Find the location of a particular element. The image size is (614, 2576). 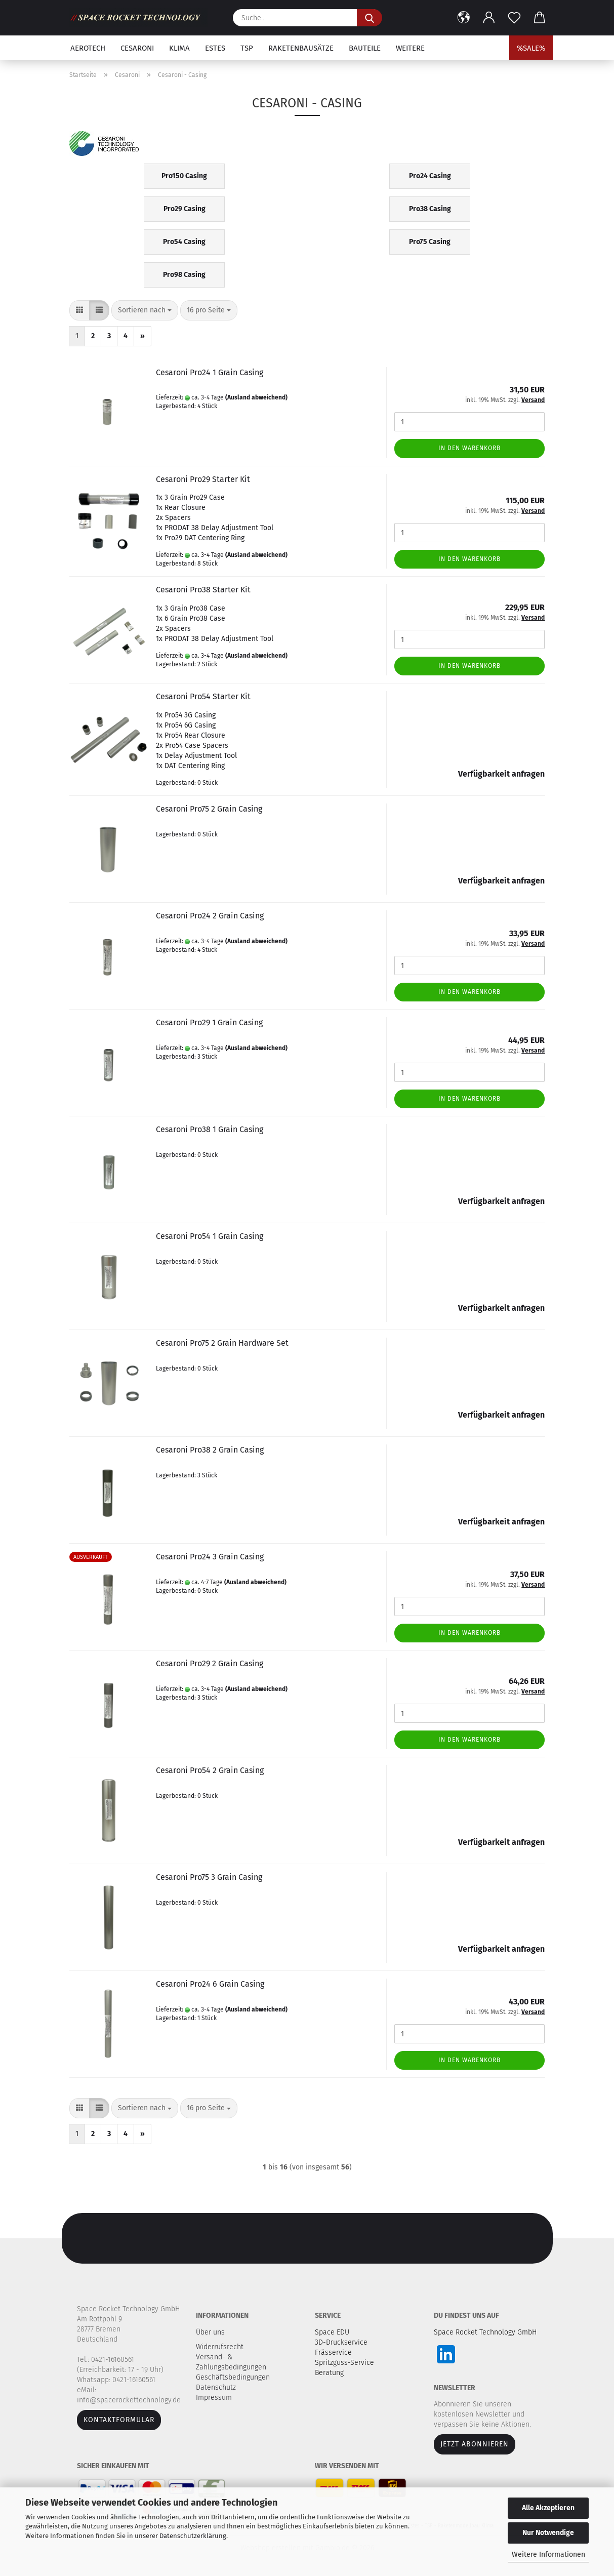

Weitere Informationen is located at coordinates (548, 2554).